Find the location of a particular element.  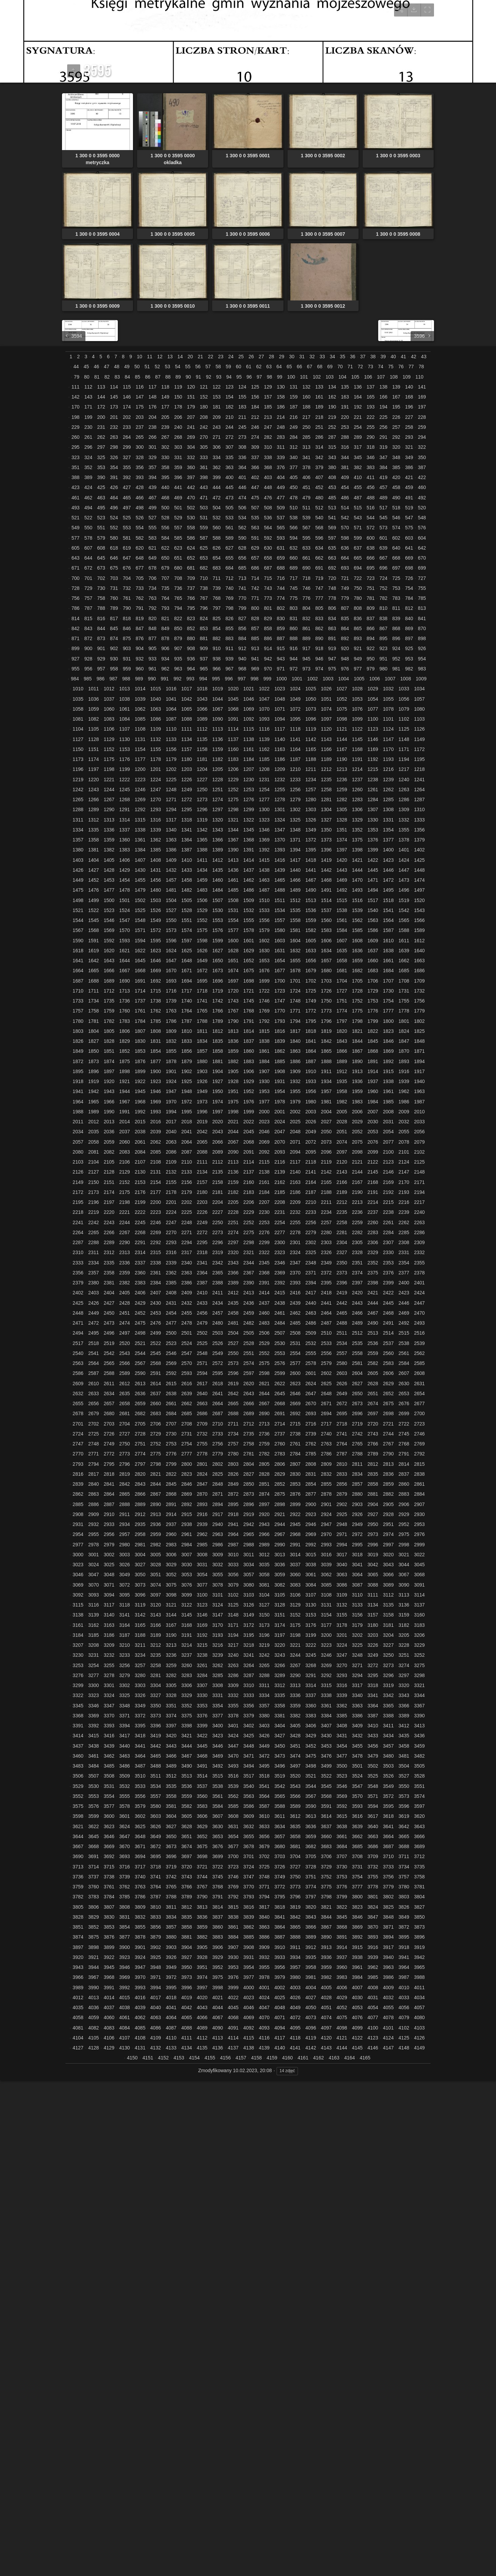

1452 is located at coordinates (93, 880).